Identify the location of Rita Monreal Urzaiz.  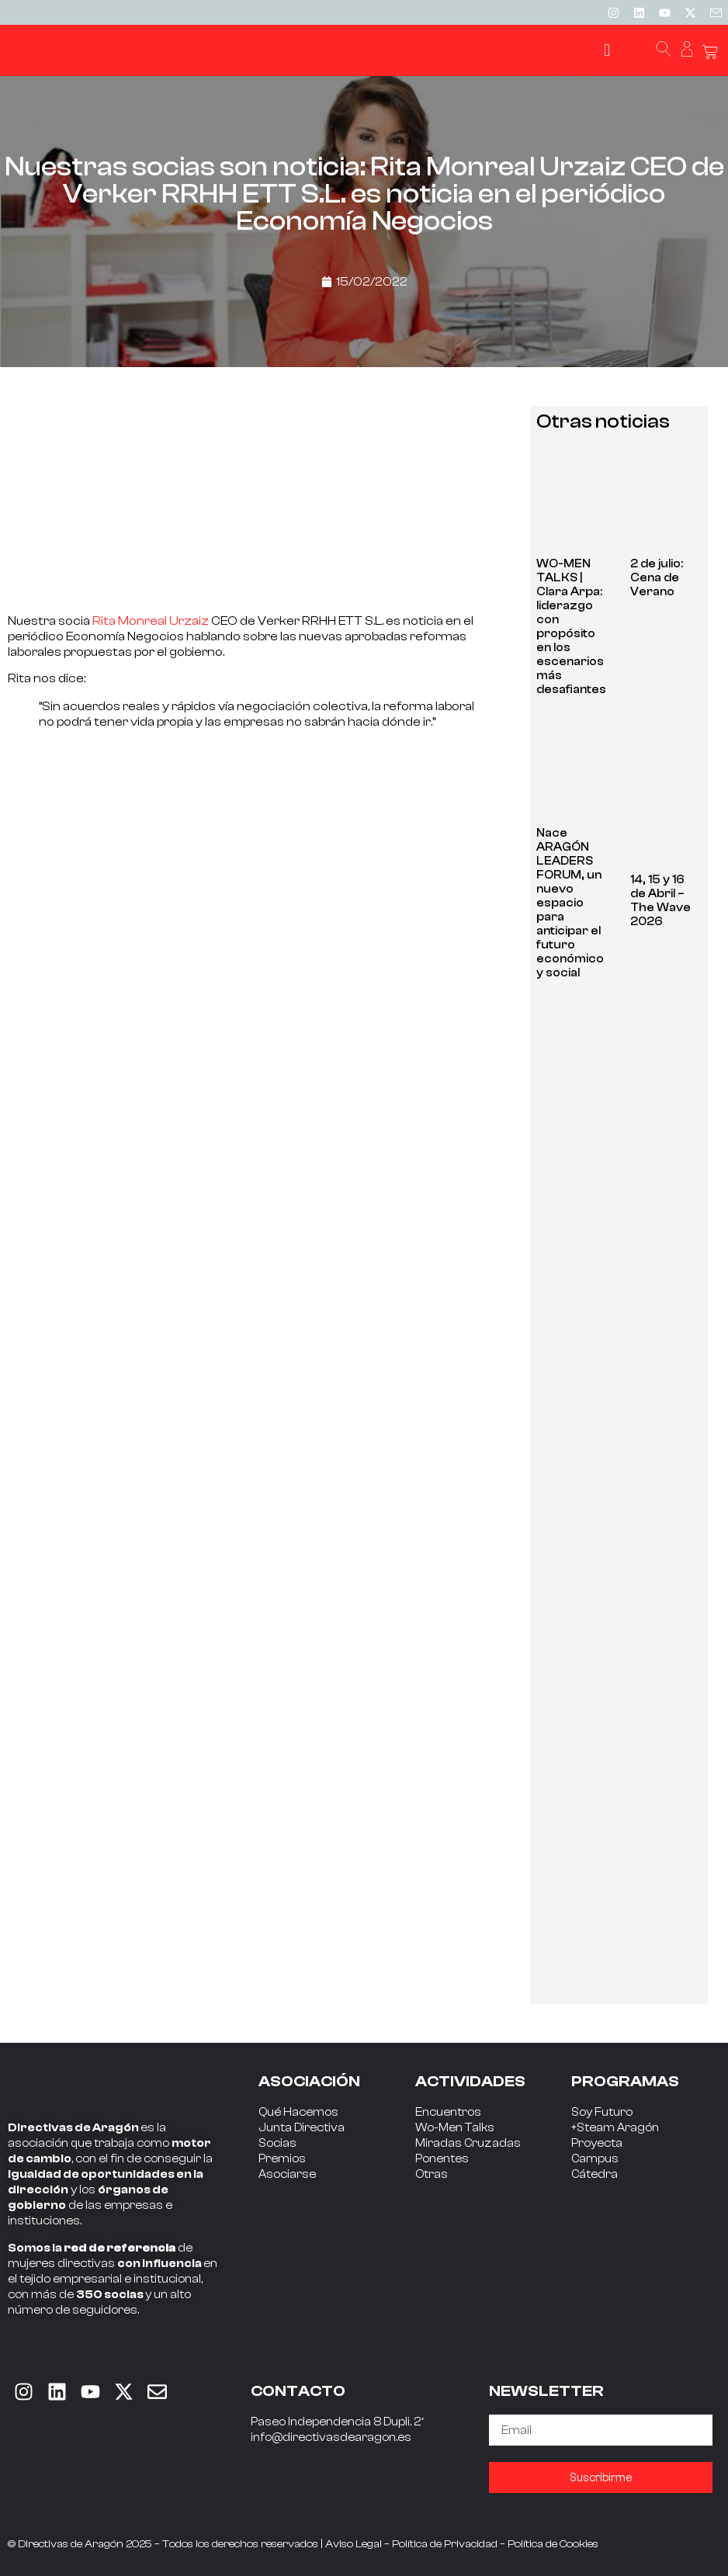
(150, 621).